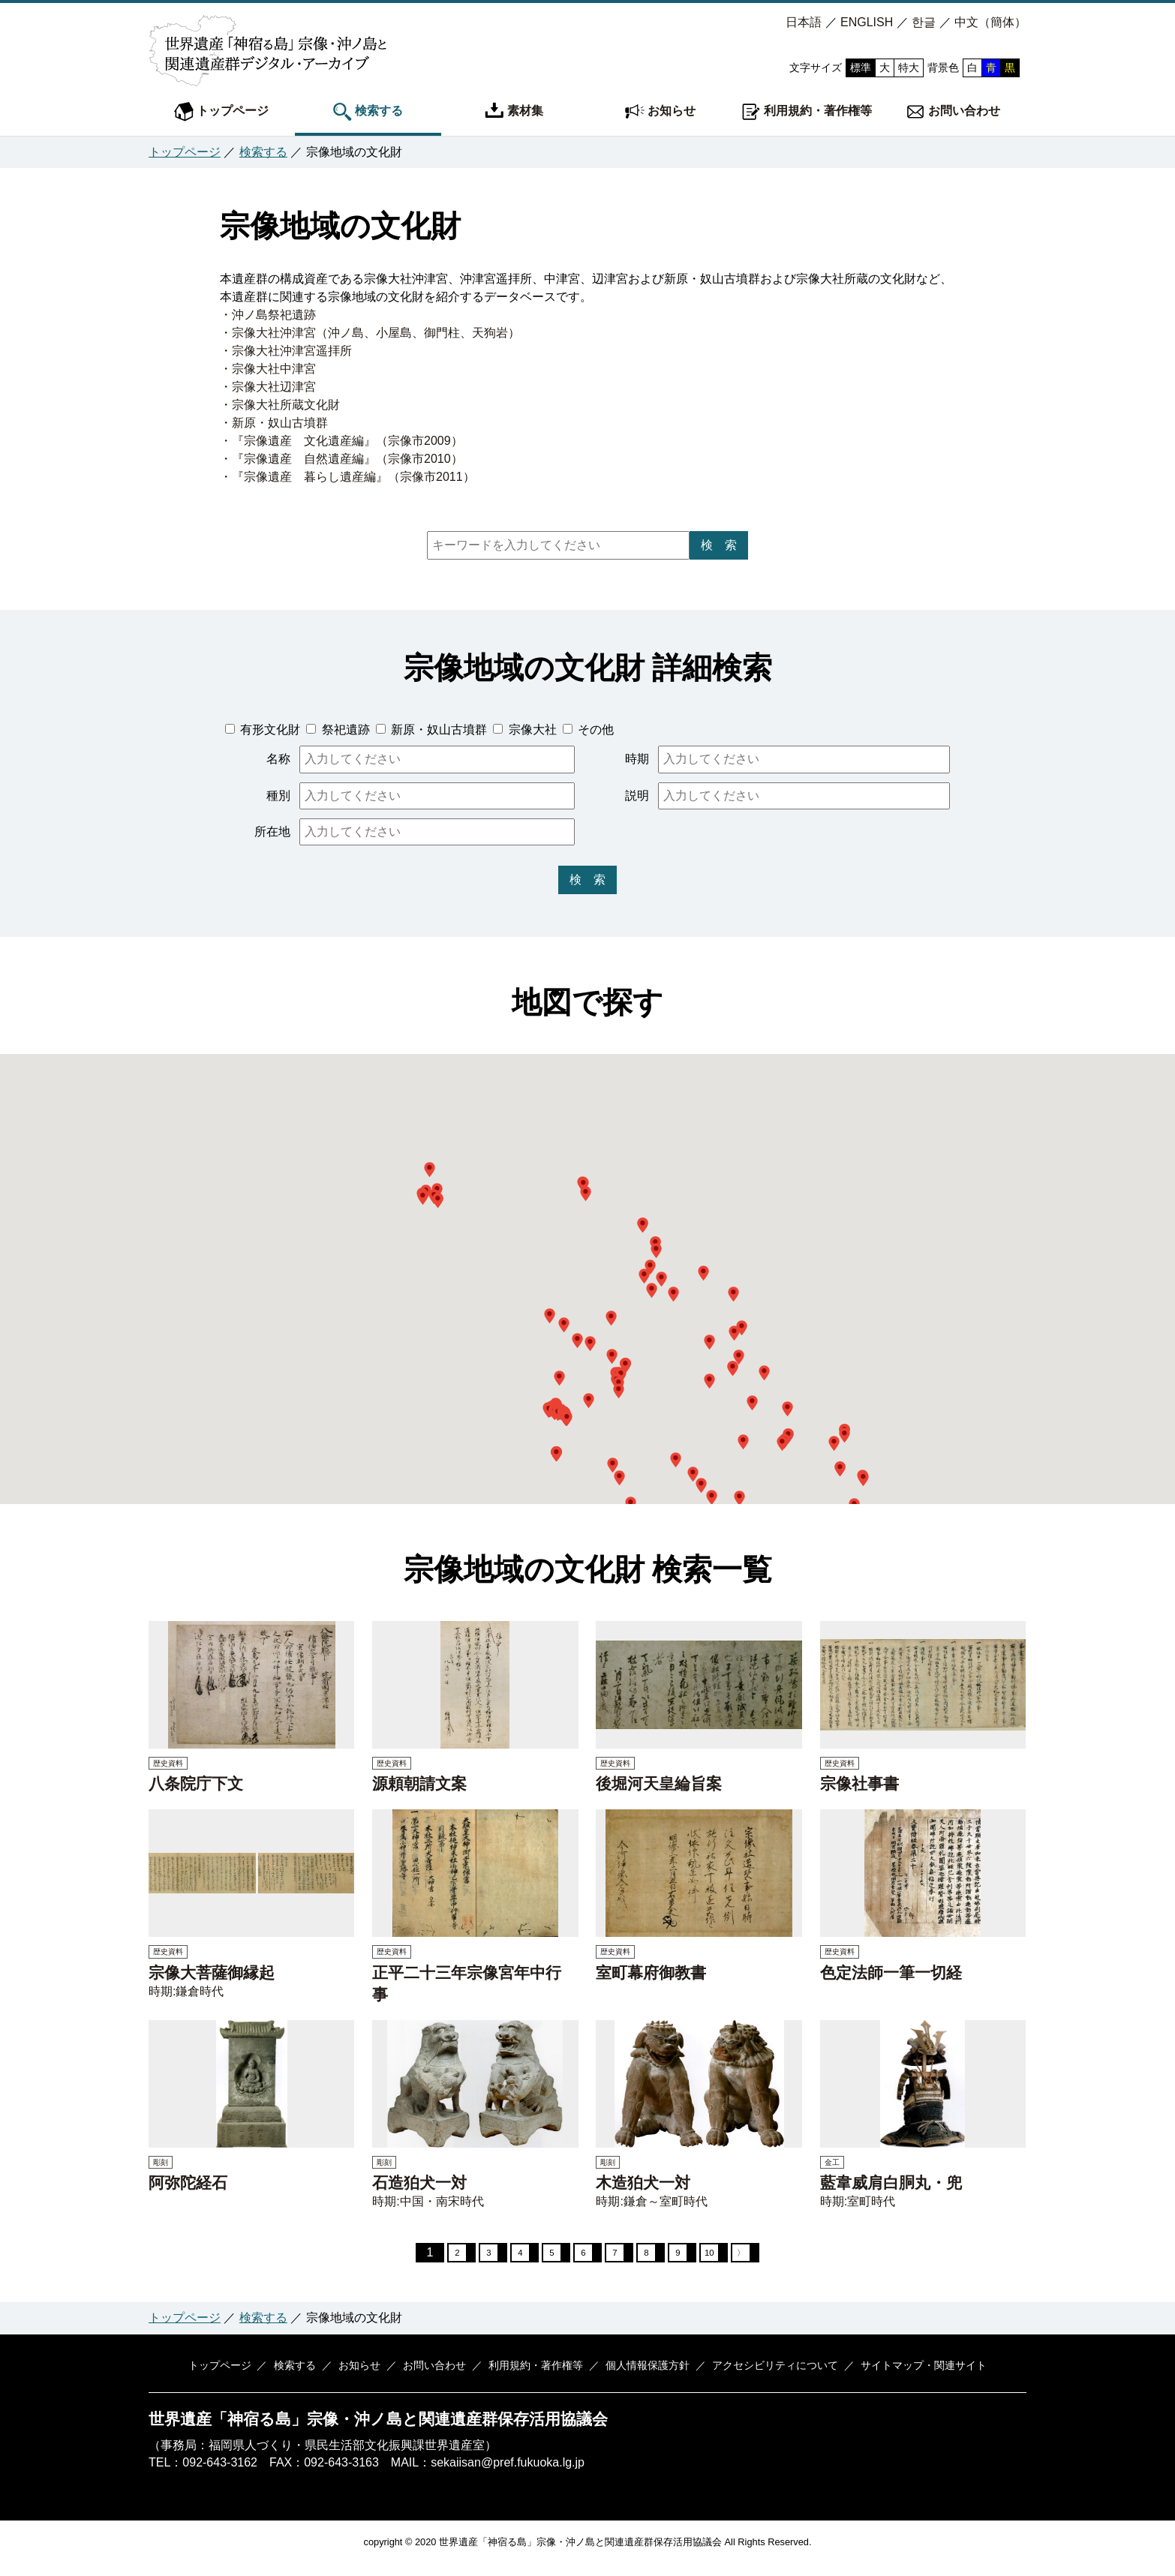  I want to click on ・新原・奴山古墳群, so click(274, 422).